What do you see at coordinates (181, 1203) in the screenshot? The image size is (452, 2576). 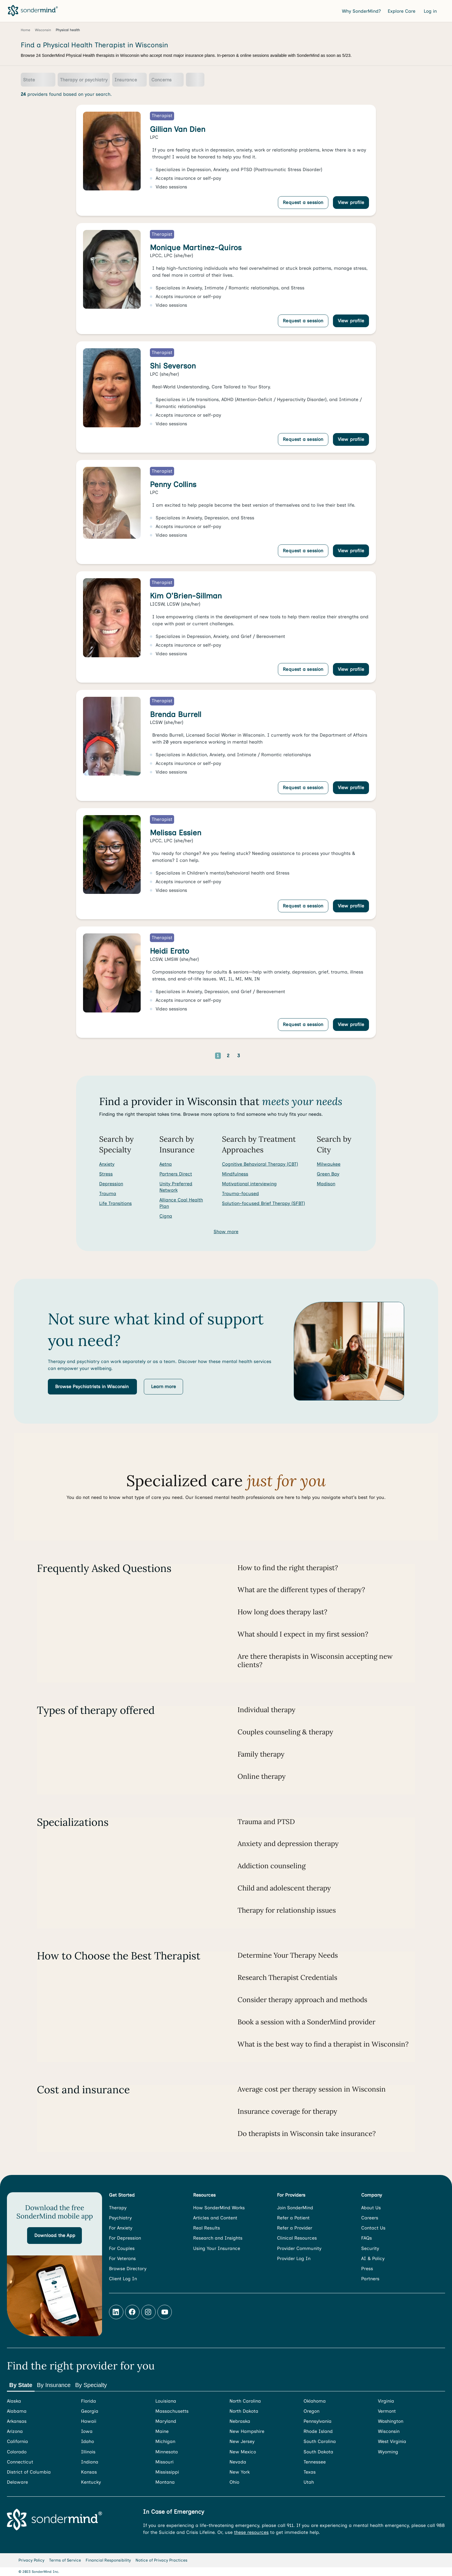 I see `Alliance Coal Health Plan [Search for providers accepting Alliance Coal Health Plan]` at bounding box center [181, 1203].